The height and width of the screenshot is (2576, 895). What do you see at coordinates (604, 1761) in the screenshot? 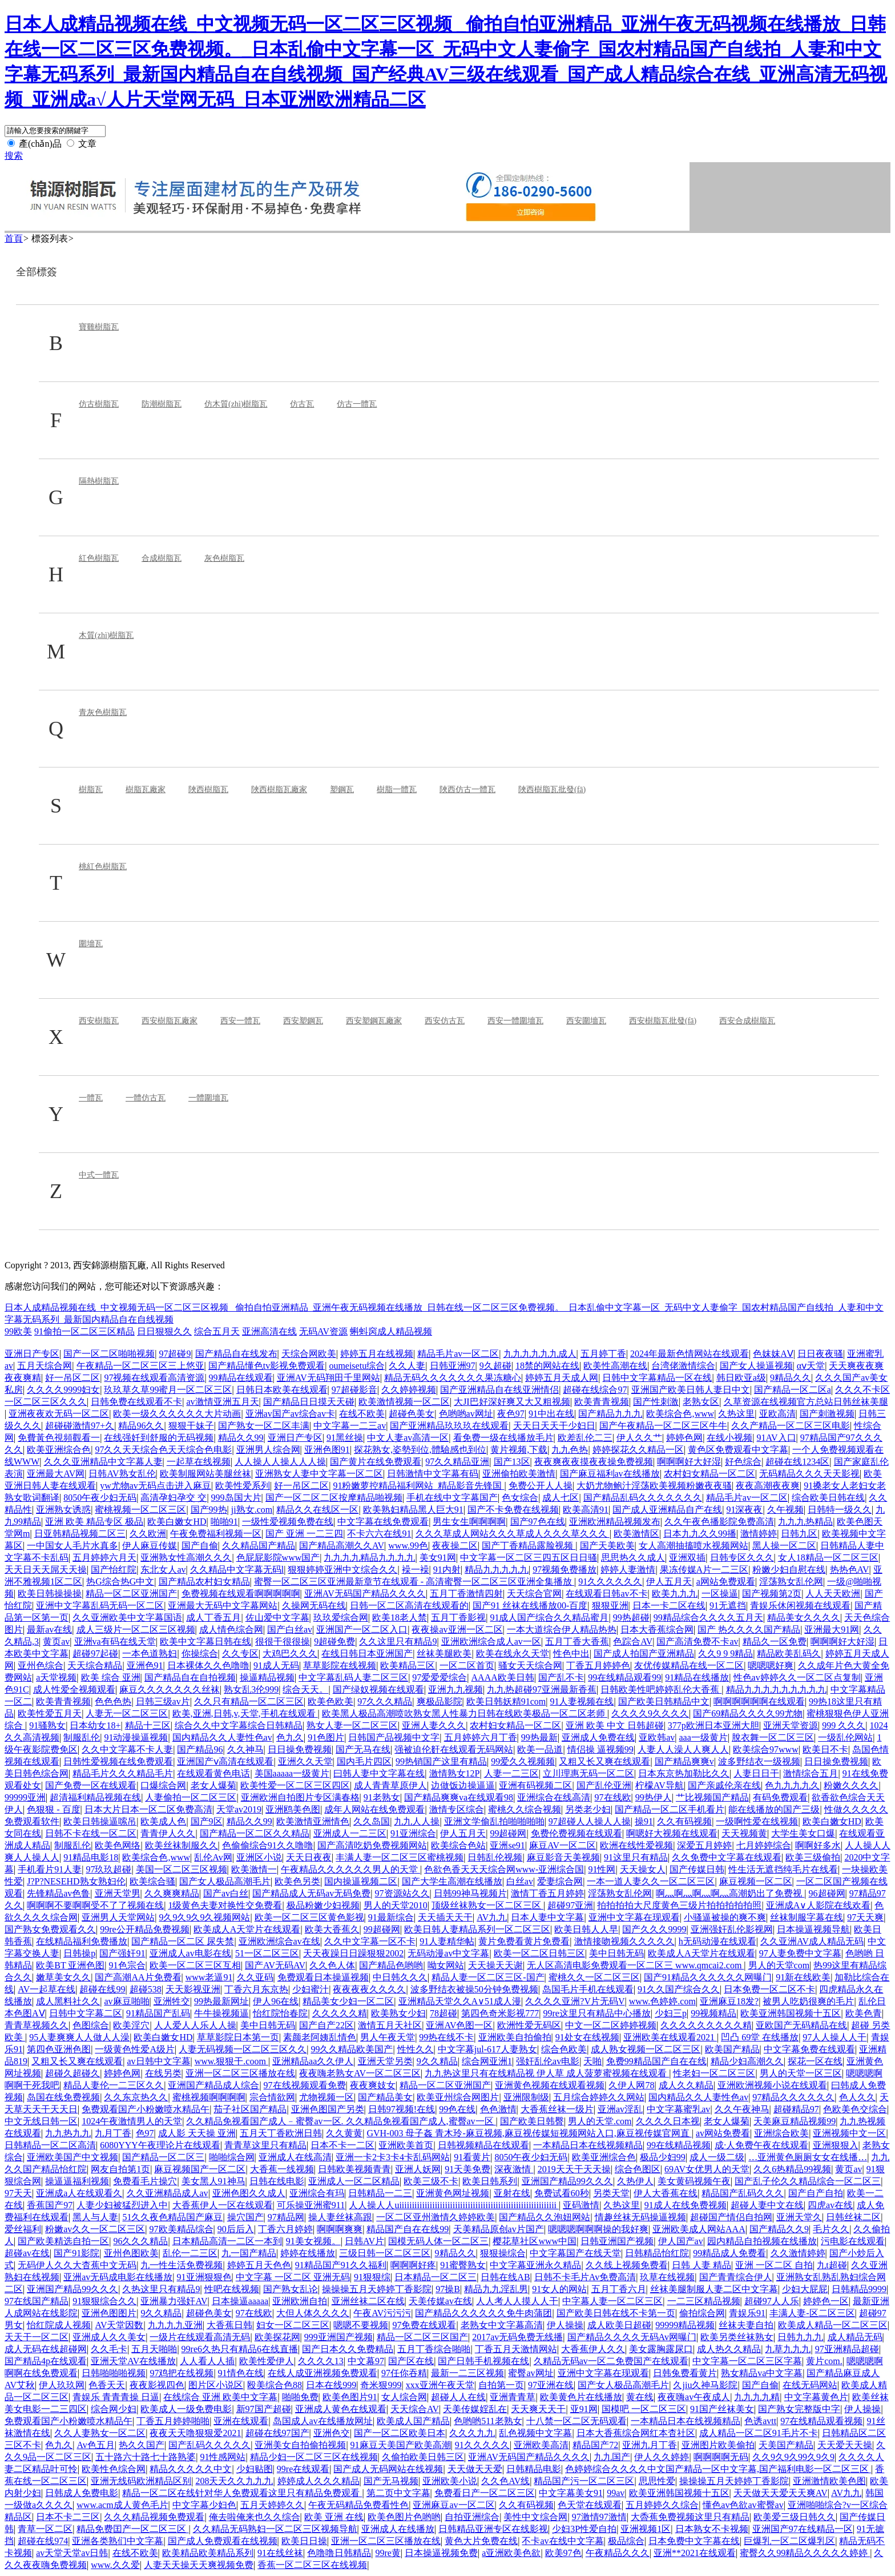
I see `又粗又长又爽在线观看` at bounding box center [604, 1761].